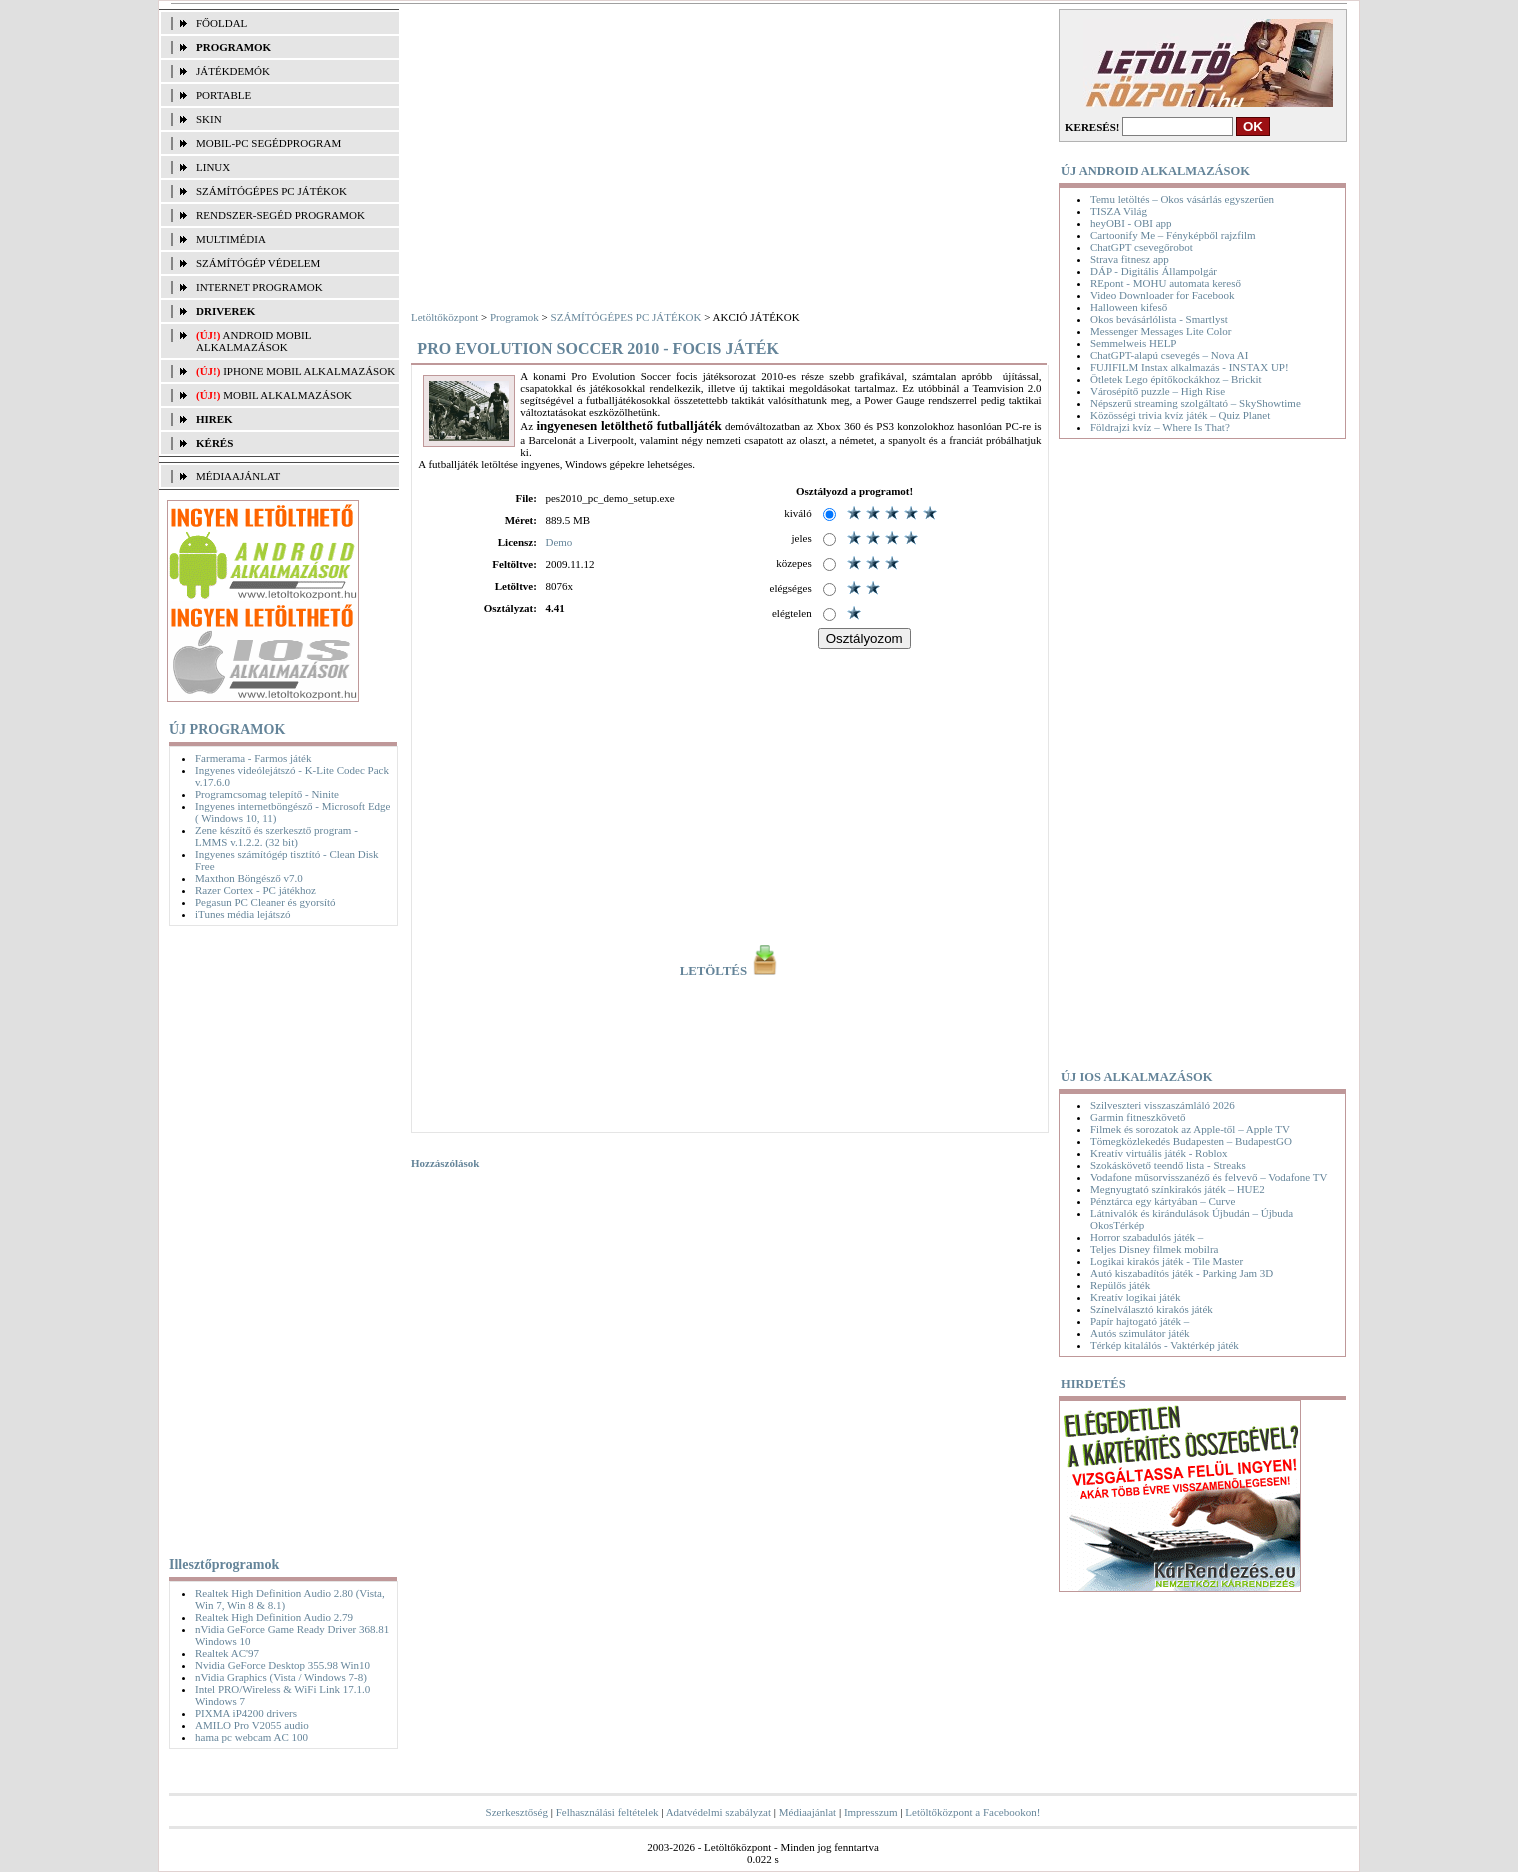 The width and height of the screenshot is (1518, 1872). What do you see at coordinates (1157, 391) in the screenshot?
I see `Városépítő puzzle – High Rise` at bounding box center [1157, 391].